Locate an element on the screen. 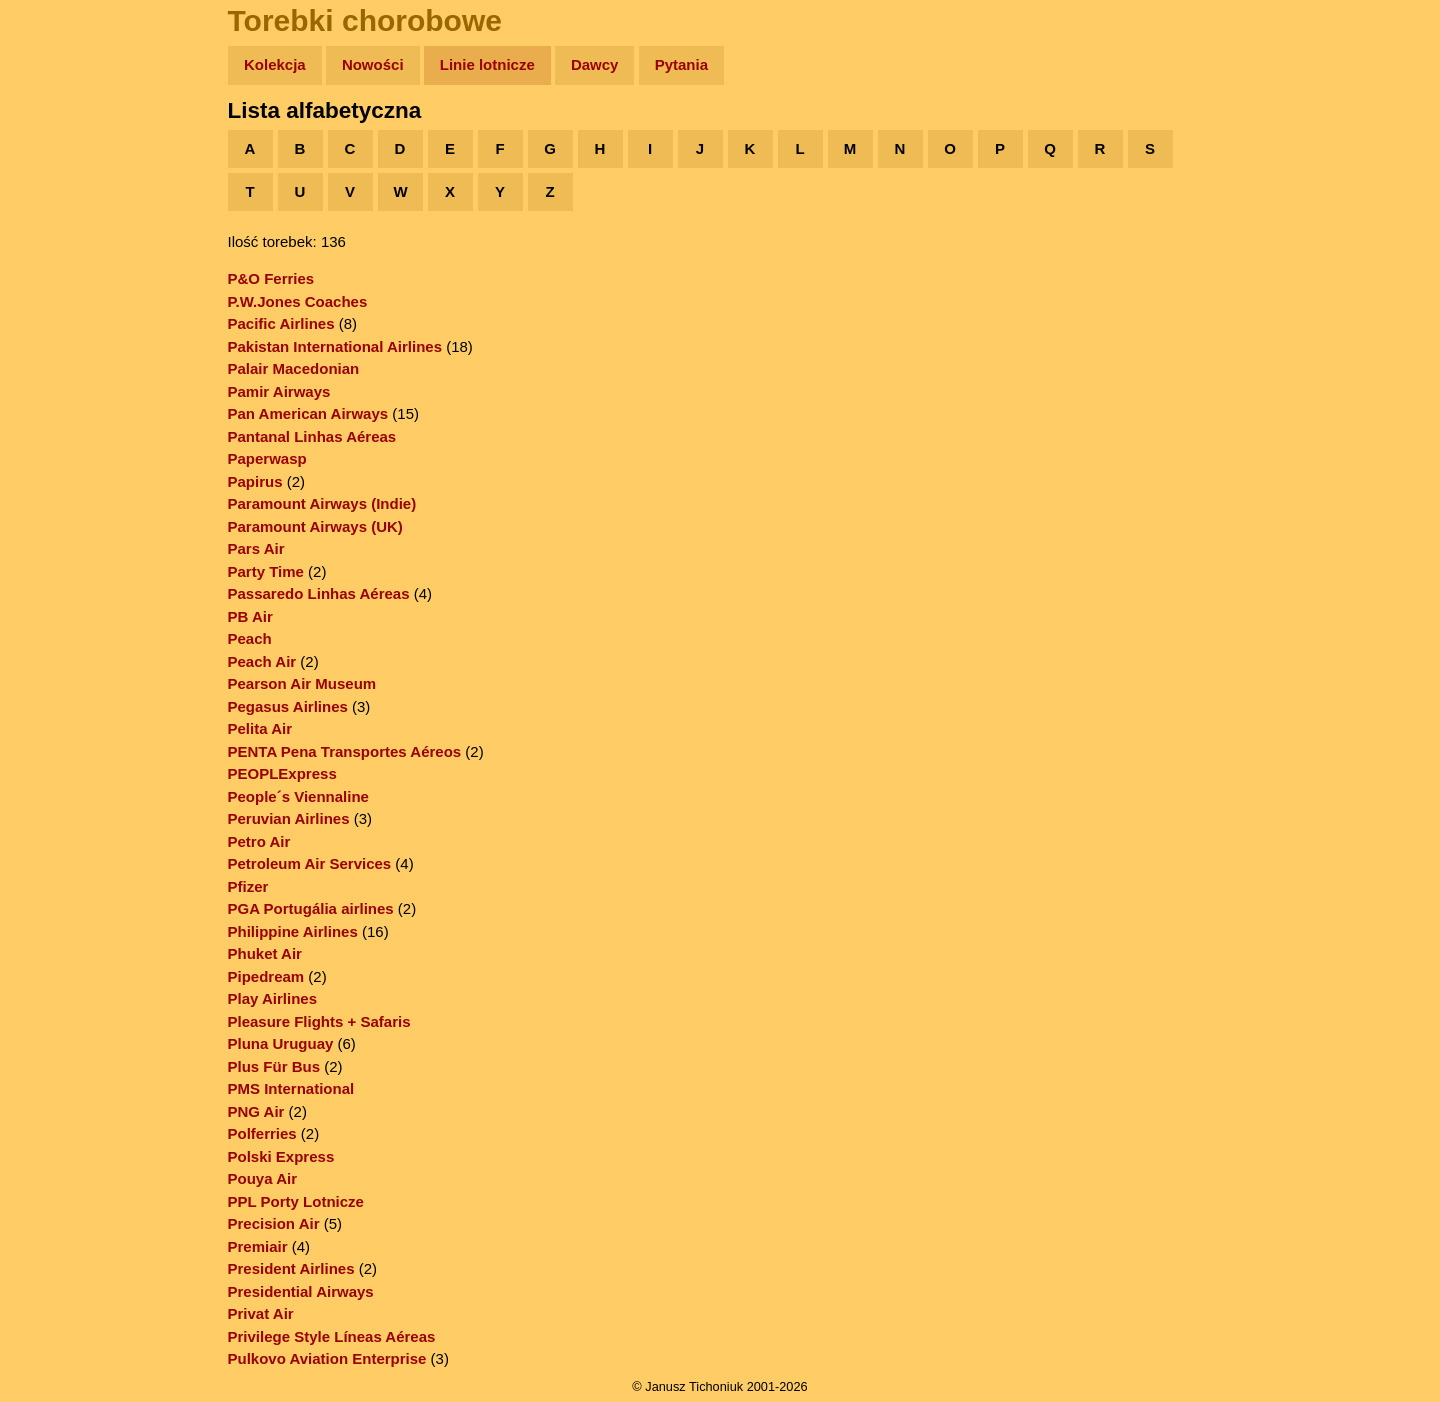 This screenshot has width=1440, height=1402. Torebki is located at coordinates (60, 412).